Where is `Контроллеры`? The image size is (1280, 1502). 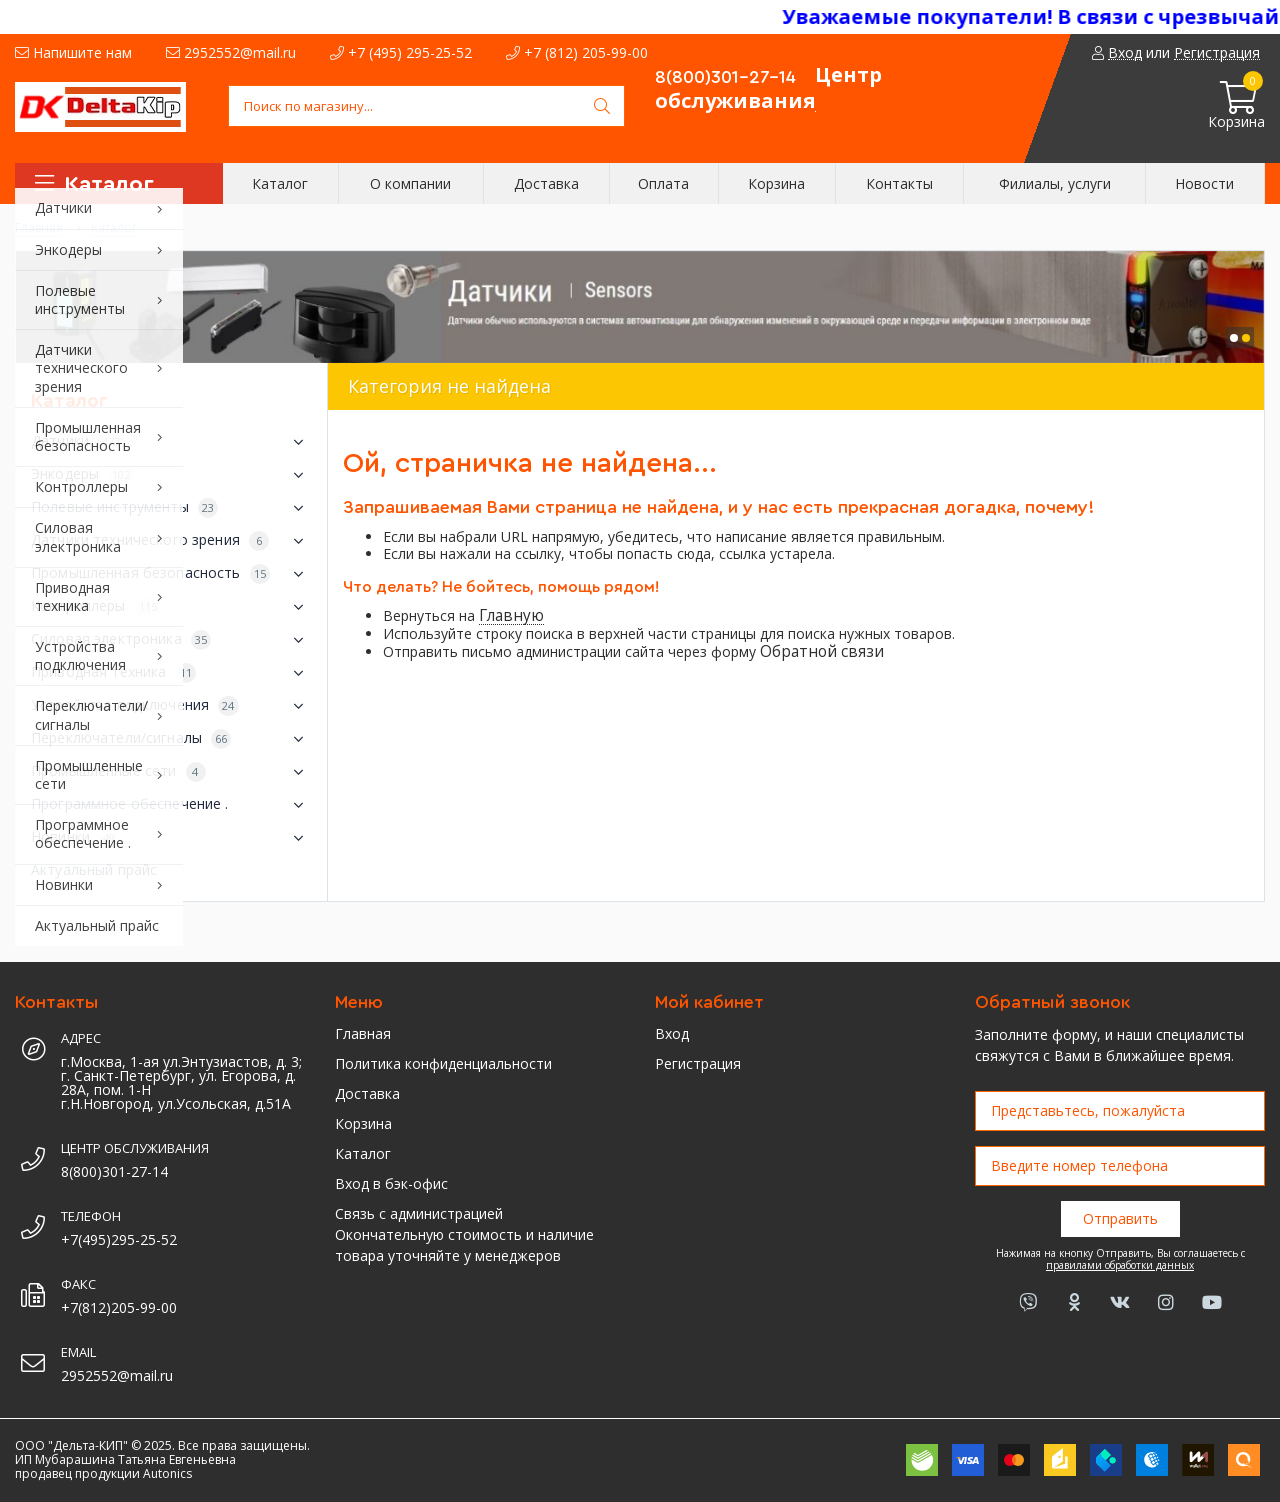
Контроллеры is located at coordinates (171, 607).